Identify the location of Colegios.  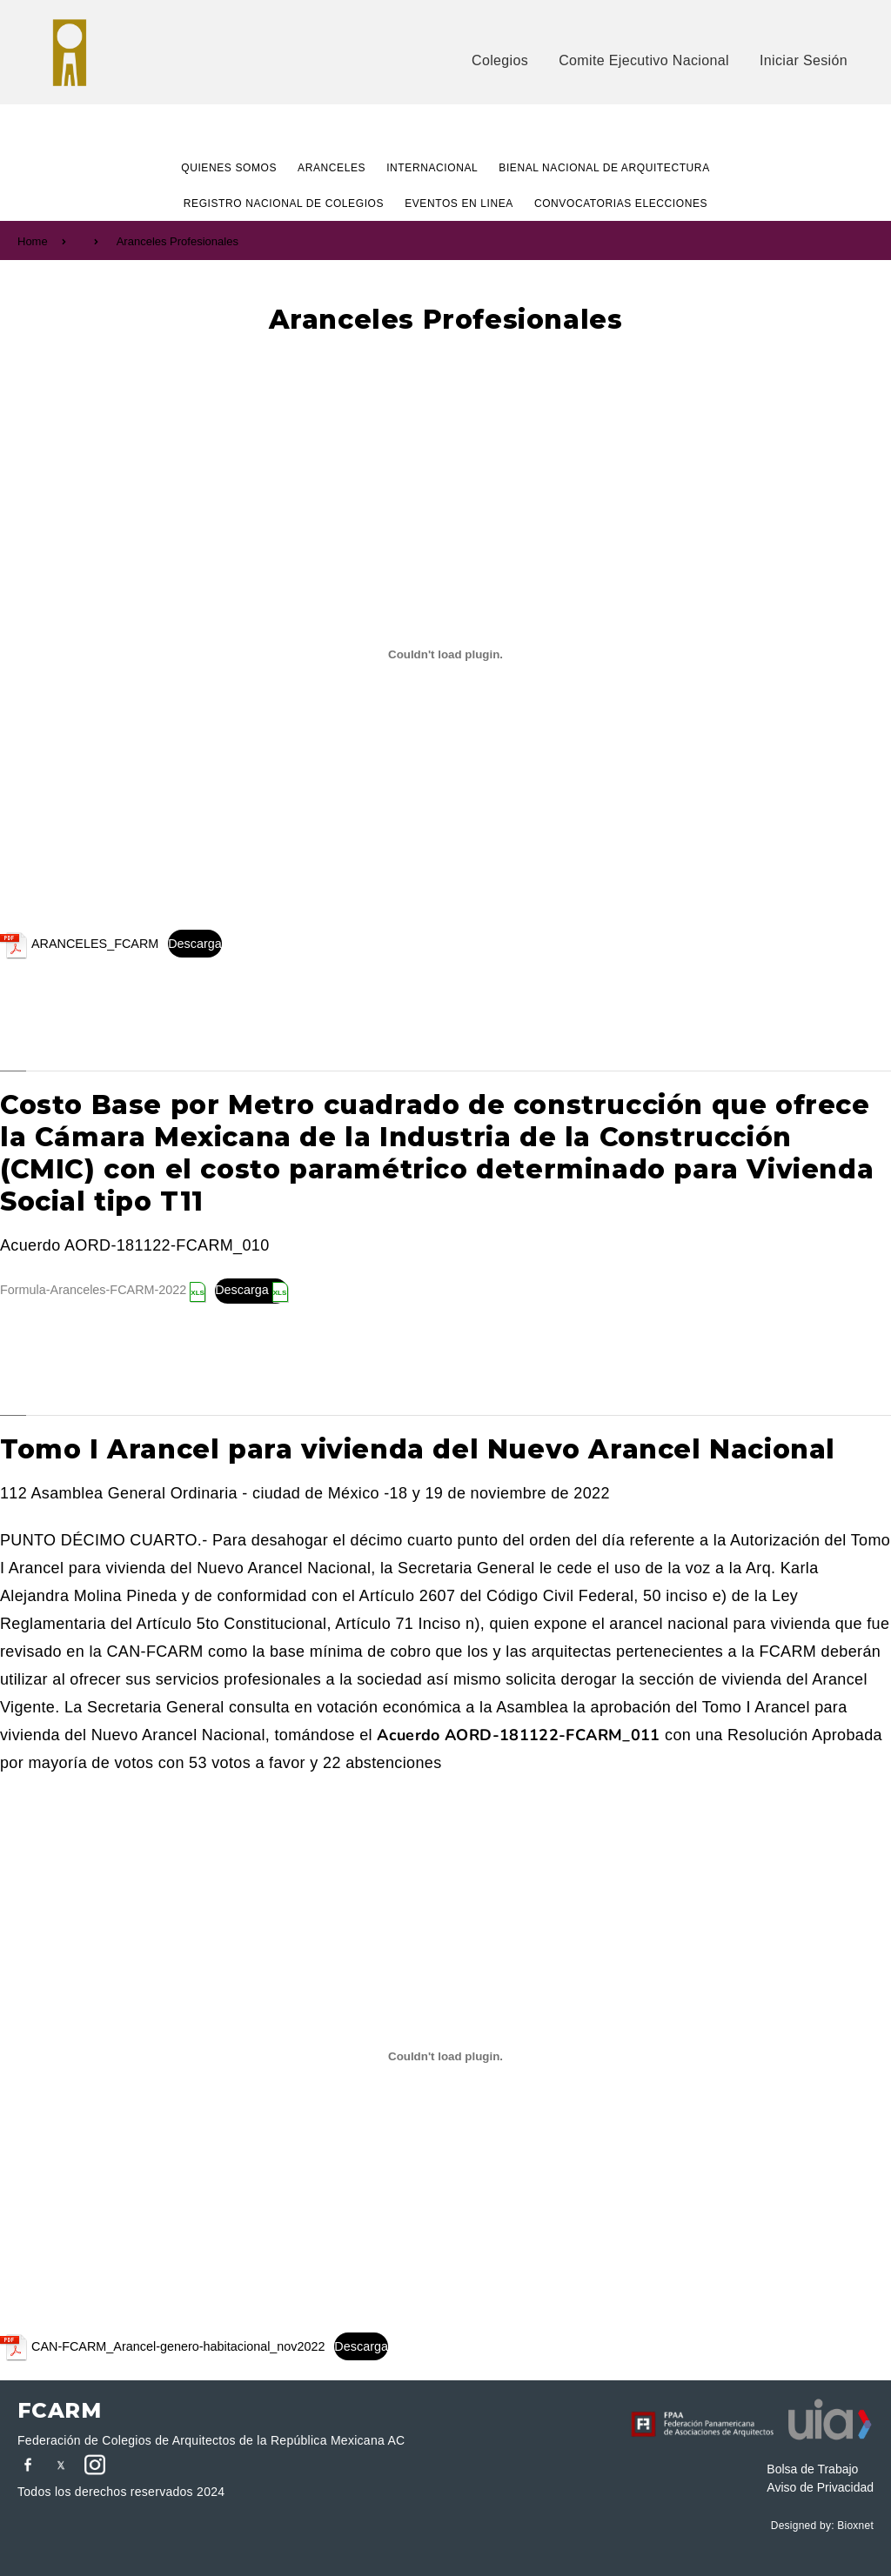
(500, 60).